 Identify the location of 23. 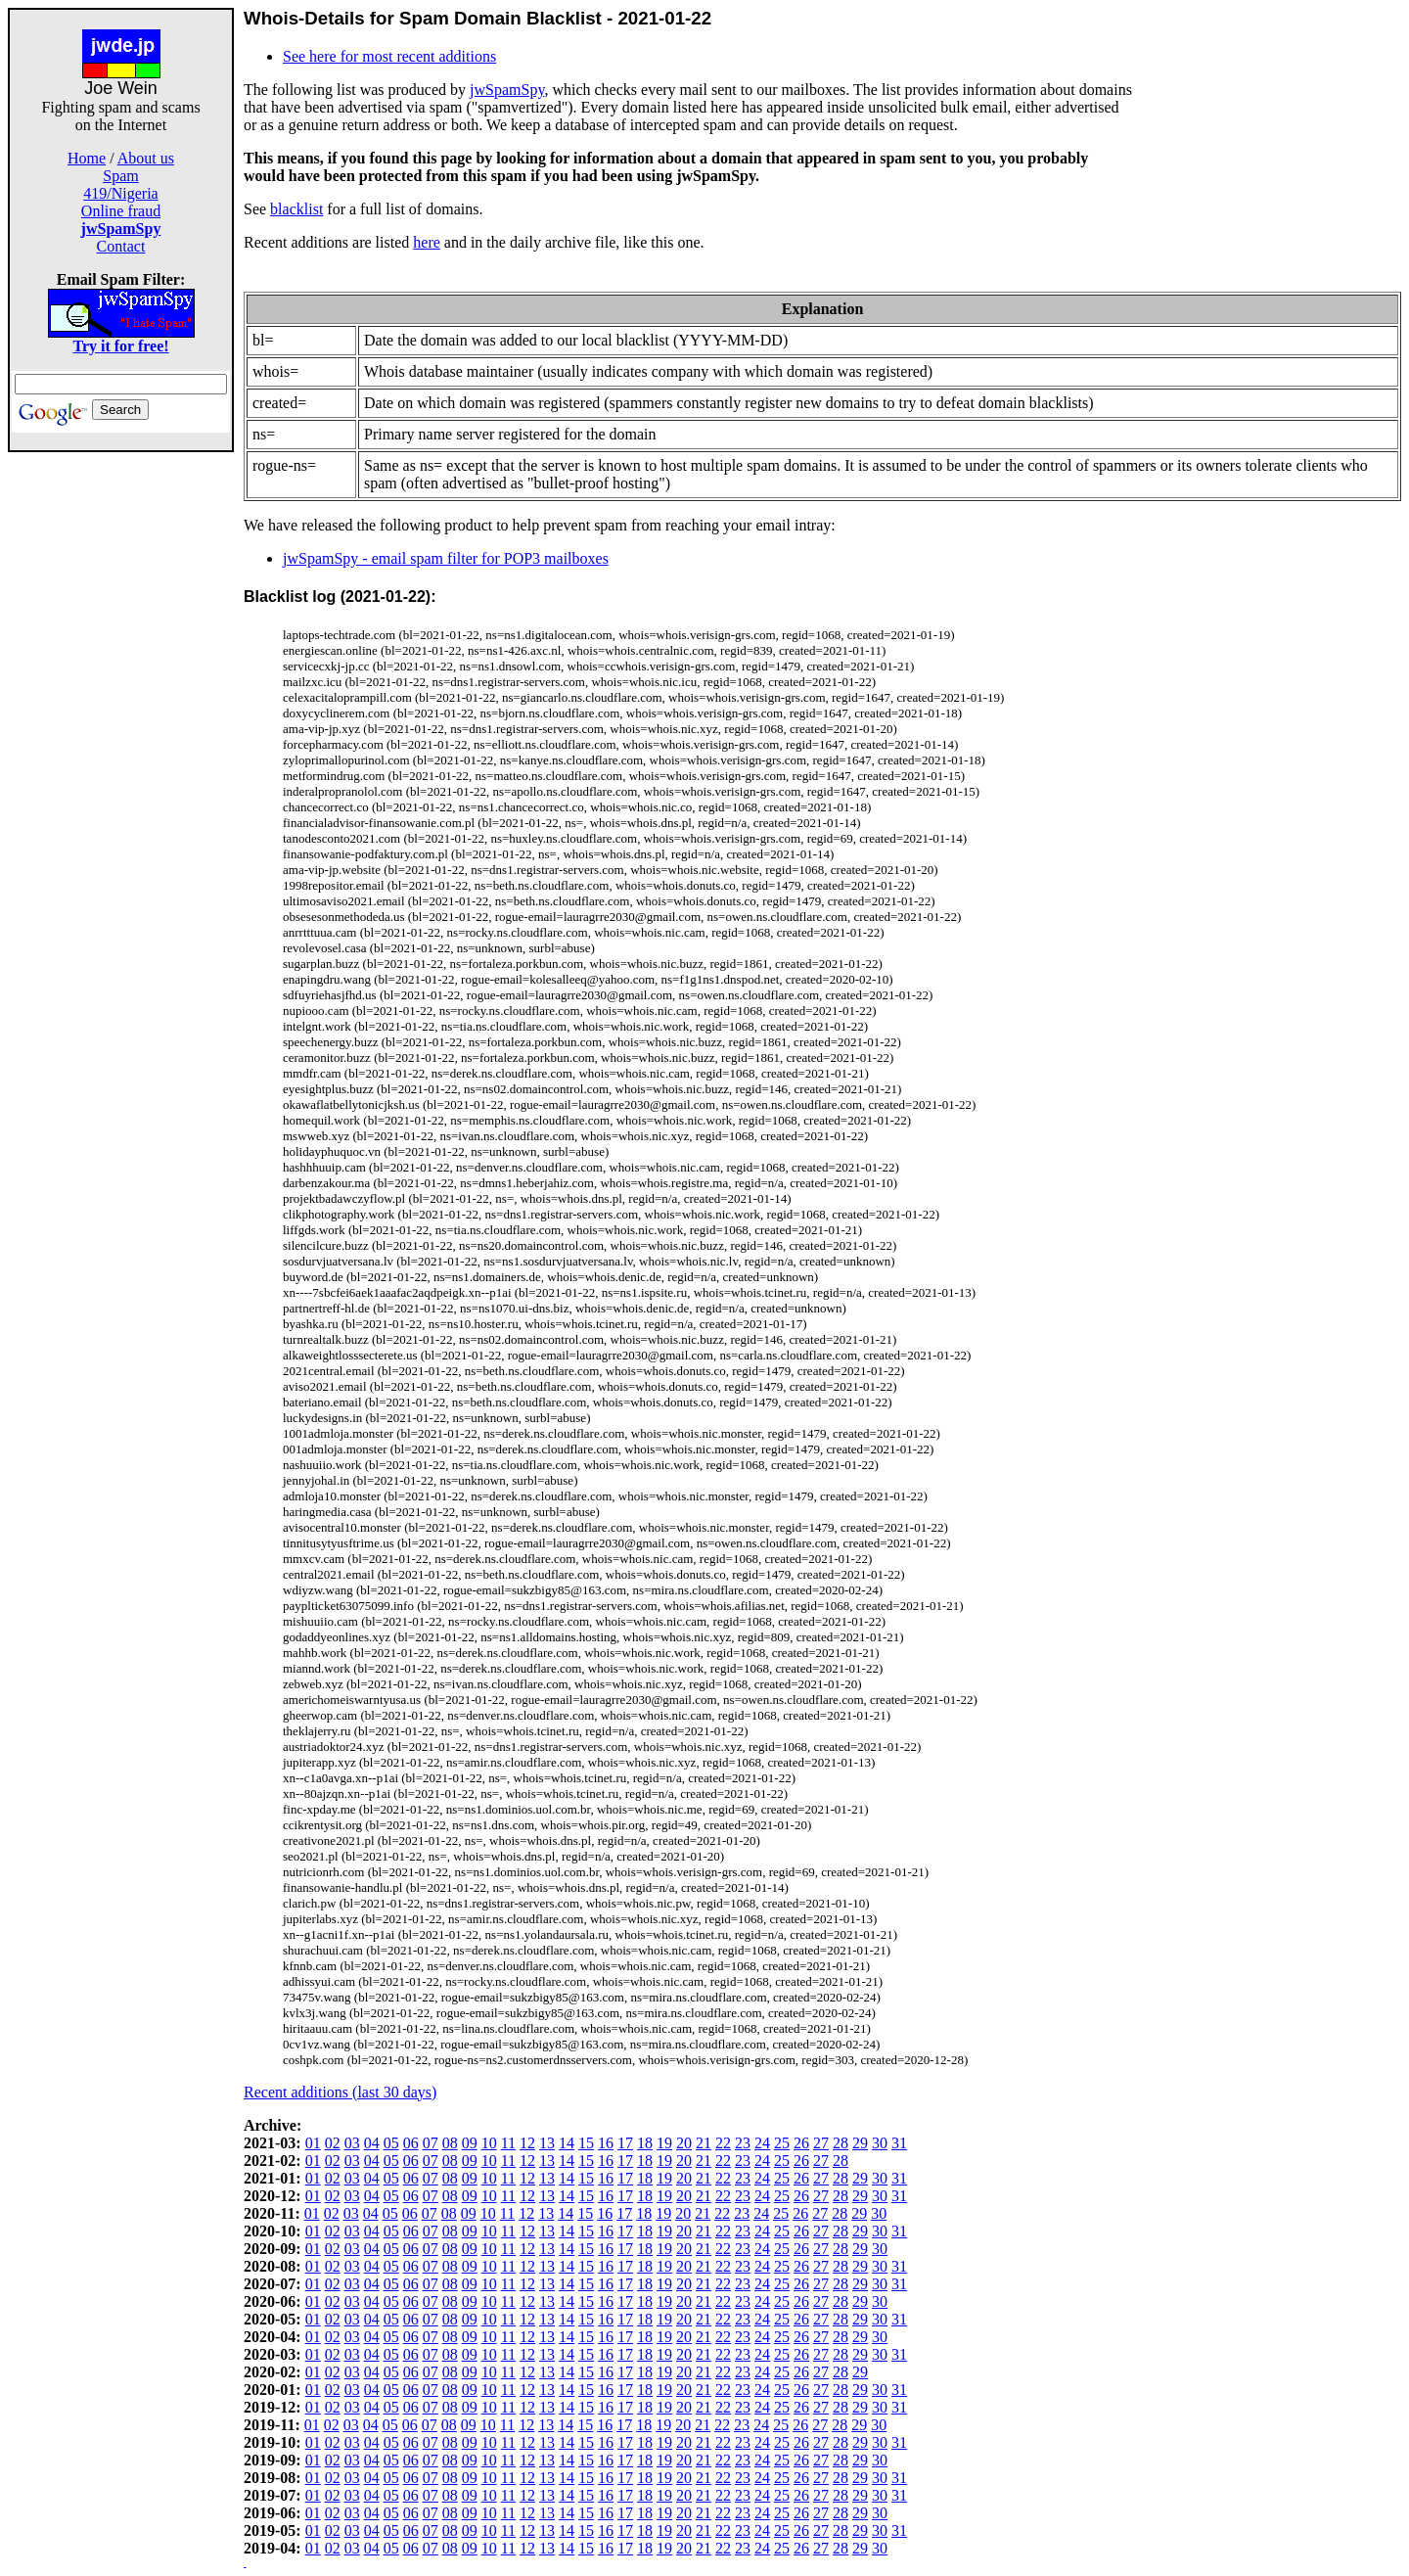
(742, 2143).